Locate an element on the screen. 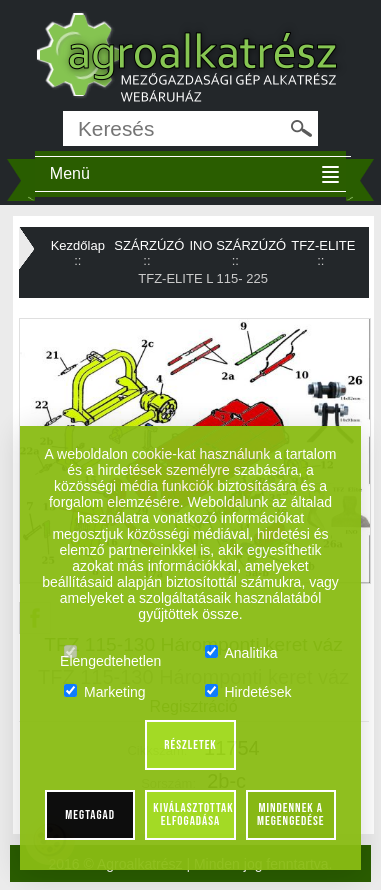 This screenshot has height=890, width=381. Menü is located at coordinates (70, 173).